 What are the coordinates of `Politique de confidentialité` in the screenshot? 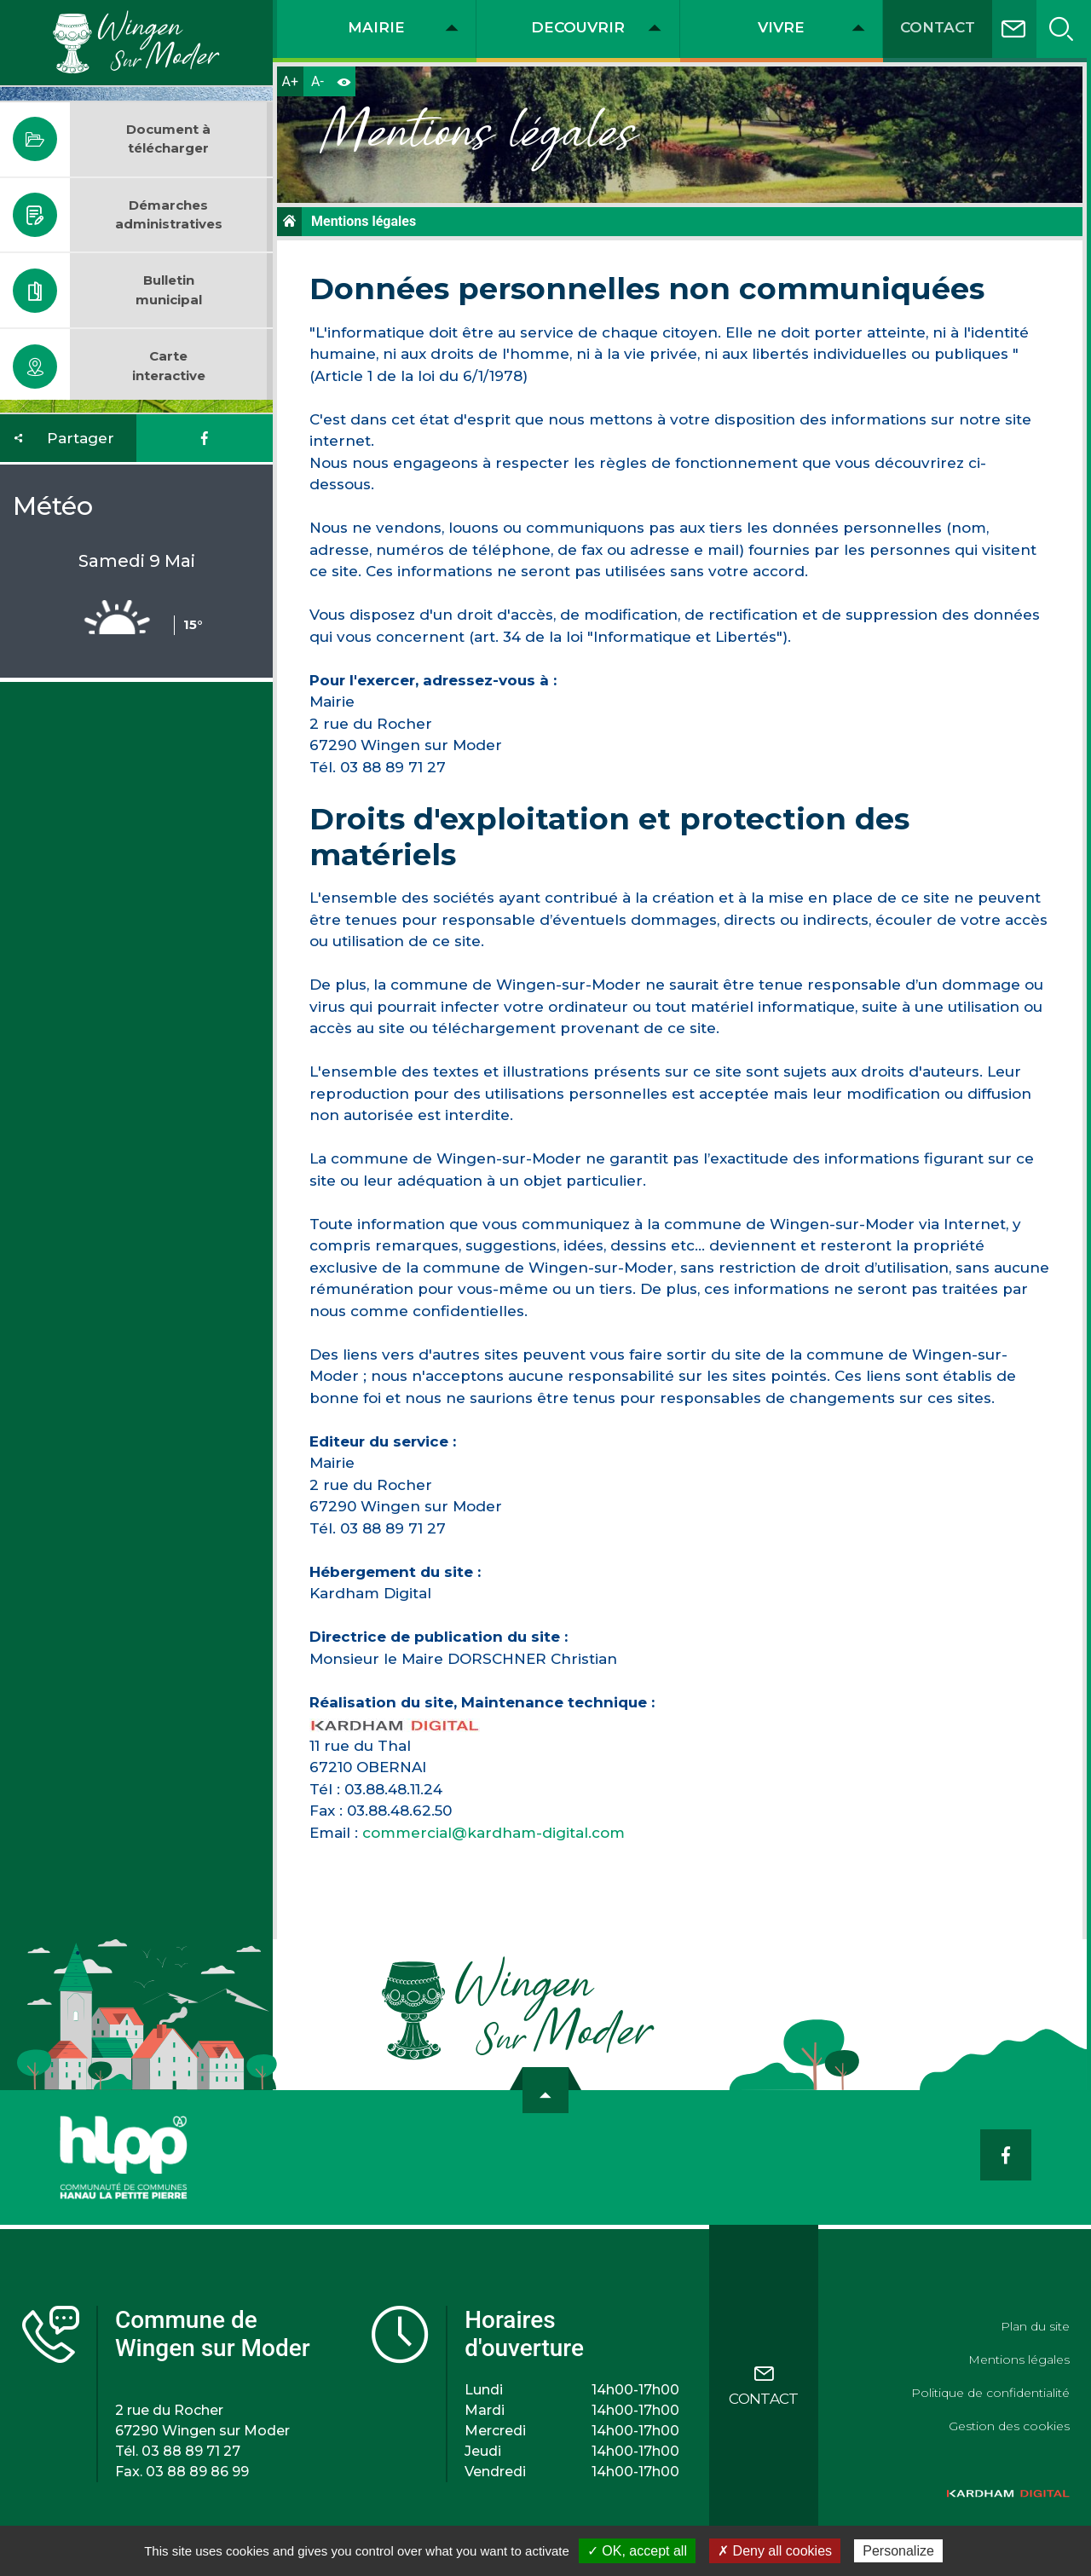 It's located at (990, 2392).